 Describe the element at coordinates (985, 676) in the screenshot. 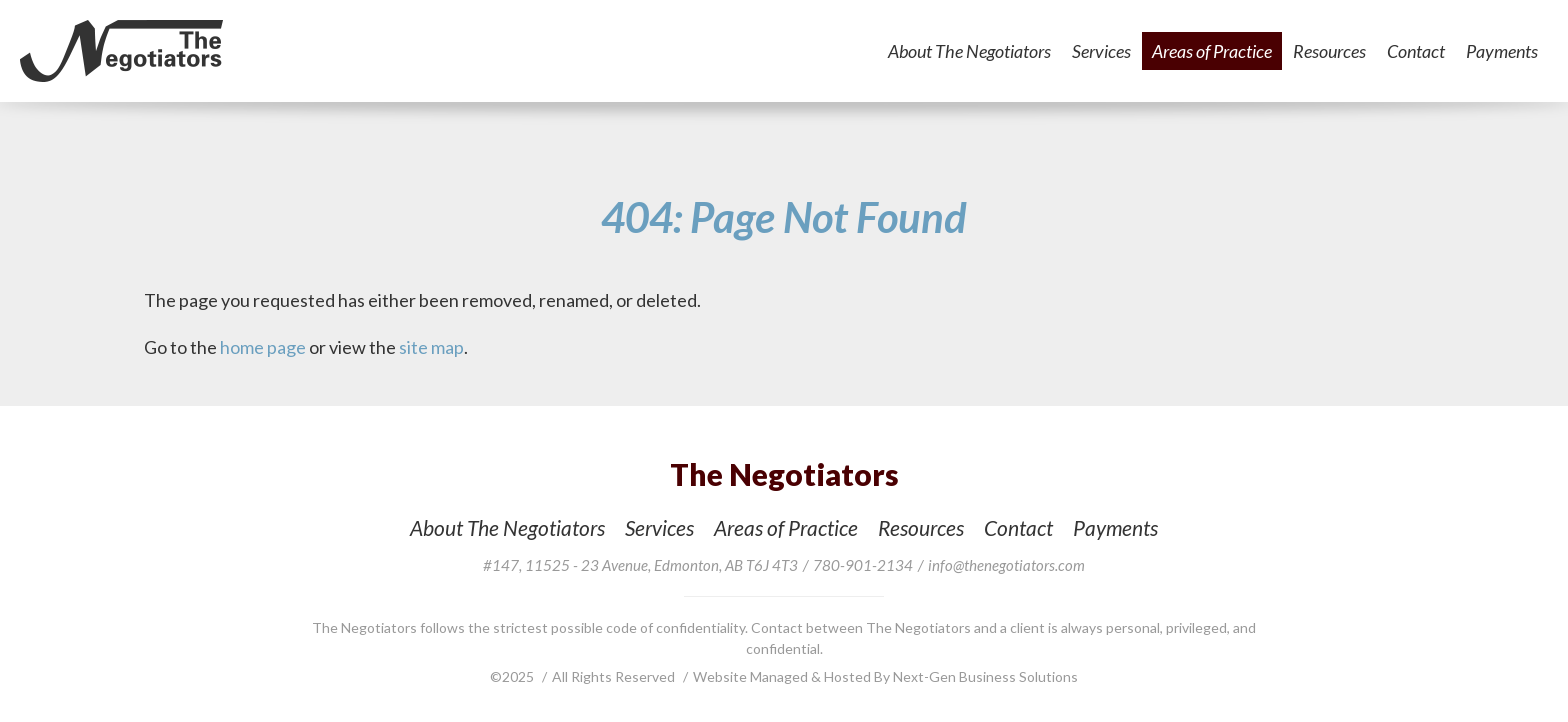

I see `Next-Gen Business Solutions` at that location.